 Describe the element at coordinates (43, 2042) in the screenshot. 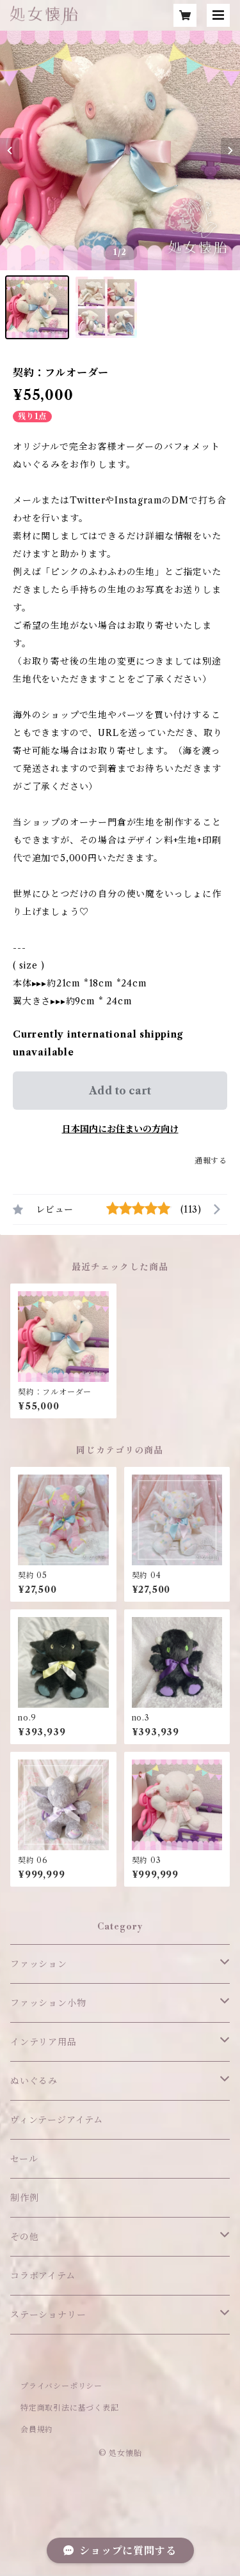

I see `インテリア用品` at that location.